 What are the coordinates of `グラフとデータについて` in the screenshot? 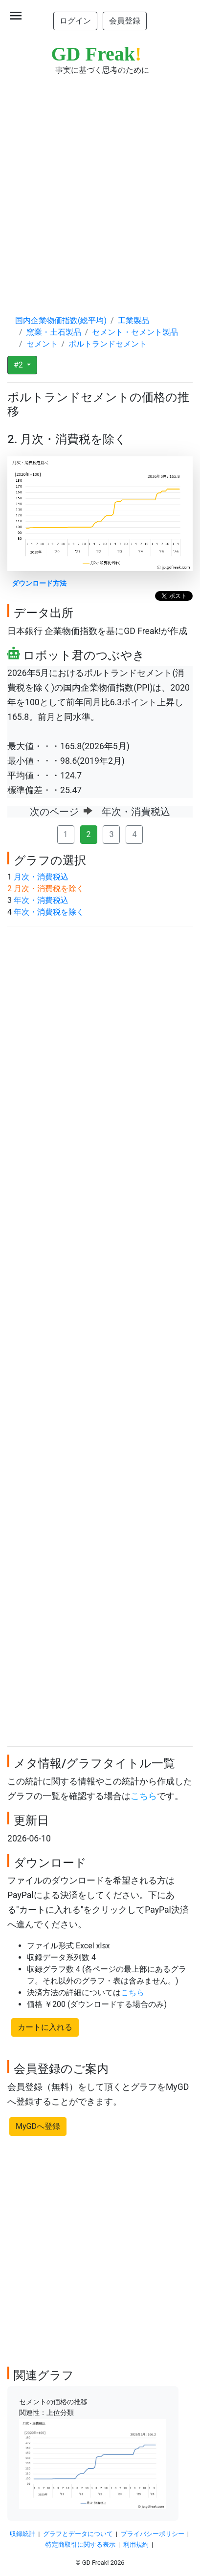 It's located at (78, 2533).